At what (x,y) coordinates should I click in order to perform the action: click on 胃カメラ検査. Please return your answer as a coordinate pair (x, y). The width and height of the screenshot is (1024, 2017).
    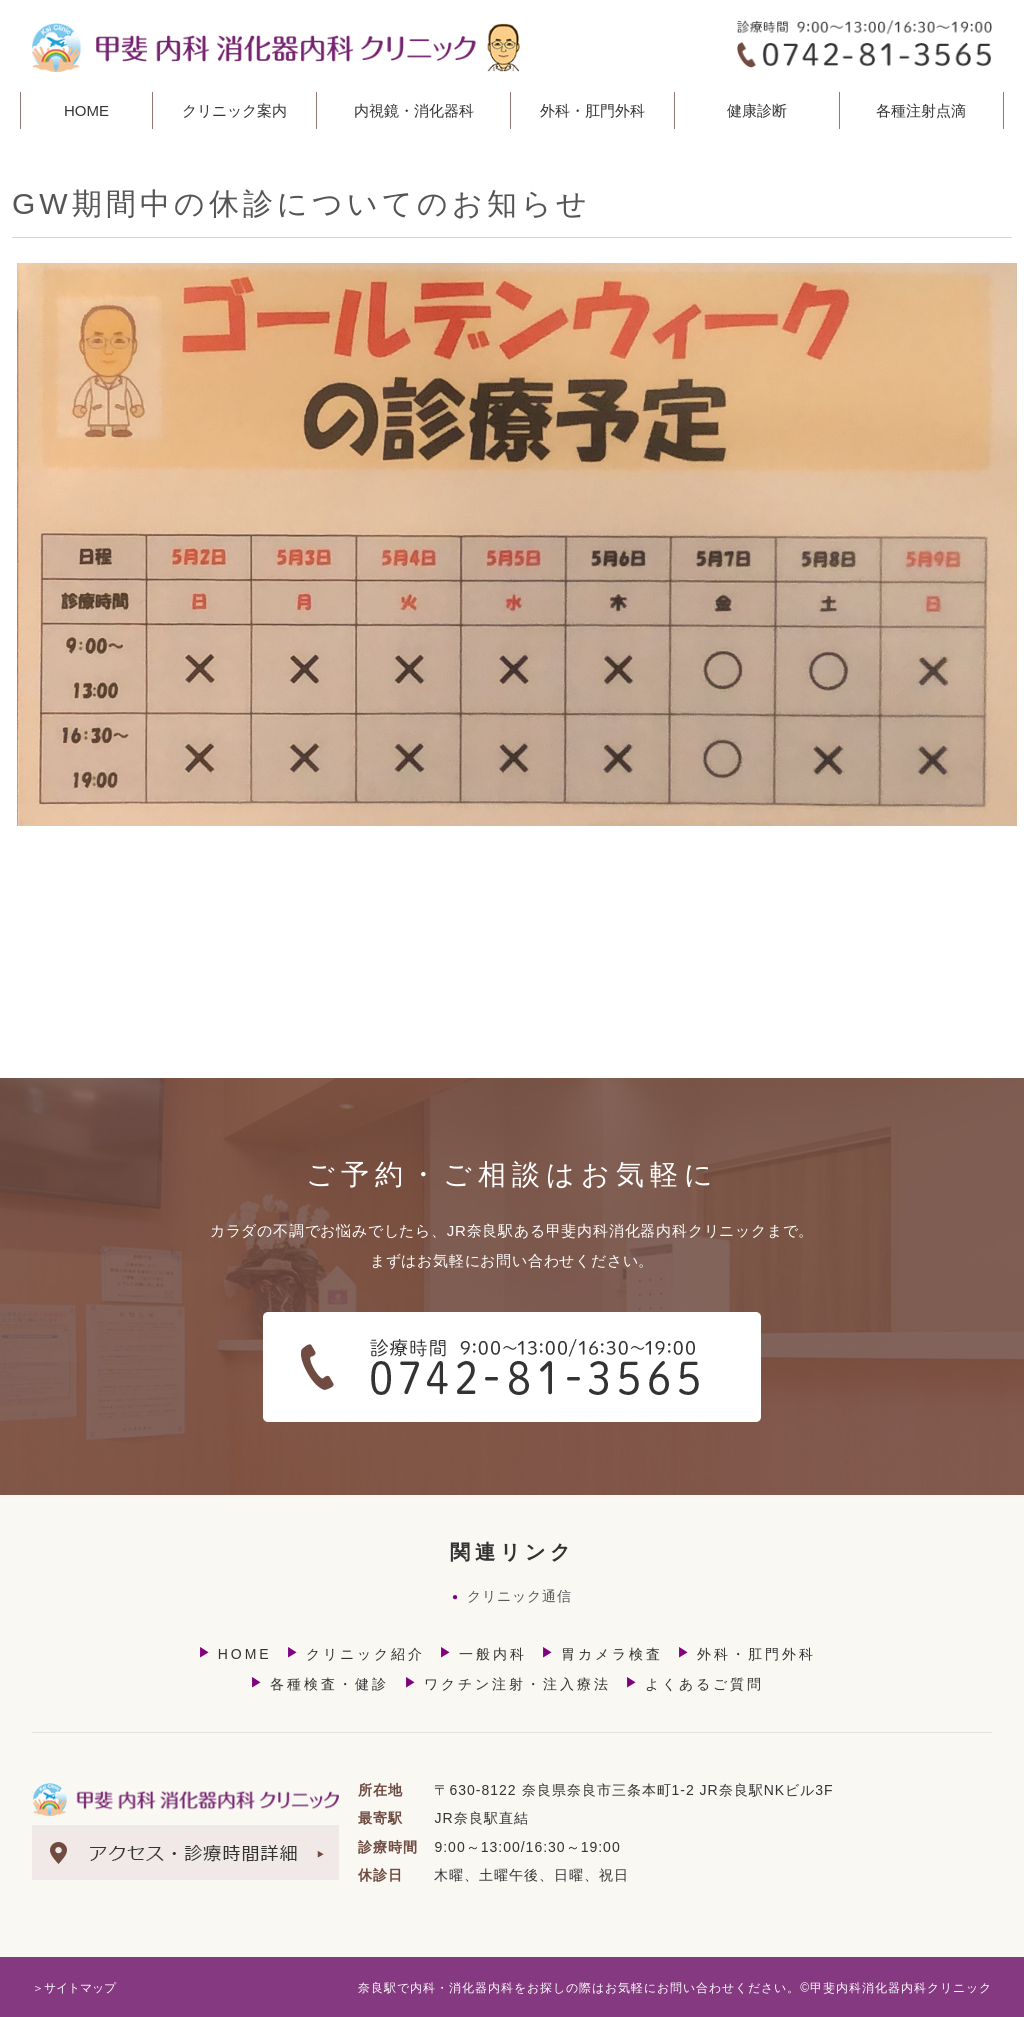
    Looking at the image, I should click on (602, 1653).